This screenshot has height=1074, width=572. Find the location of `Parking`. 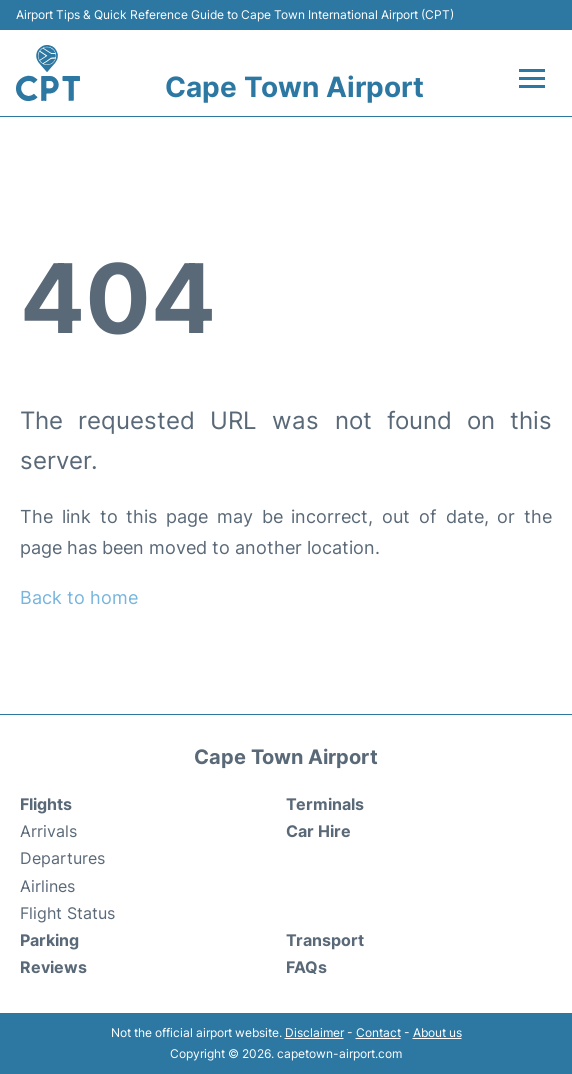

Parking is located at coordinates (49, 940).